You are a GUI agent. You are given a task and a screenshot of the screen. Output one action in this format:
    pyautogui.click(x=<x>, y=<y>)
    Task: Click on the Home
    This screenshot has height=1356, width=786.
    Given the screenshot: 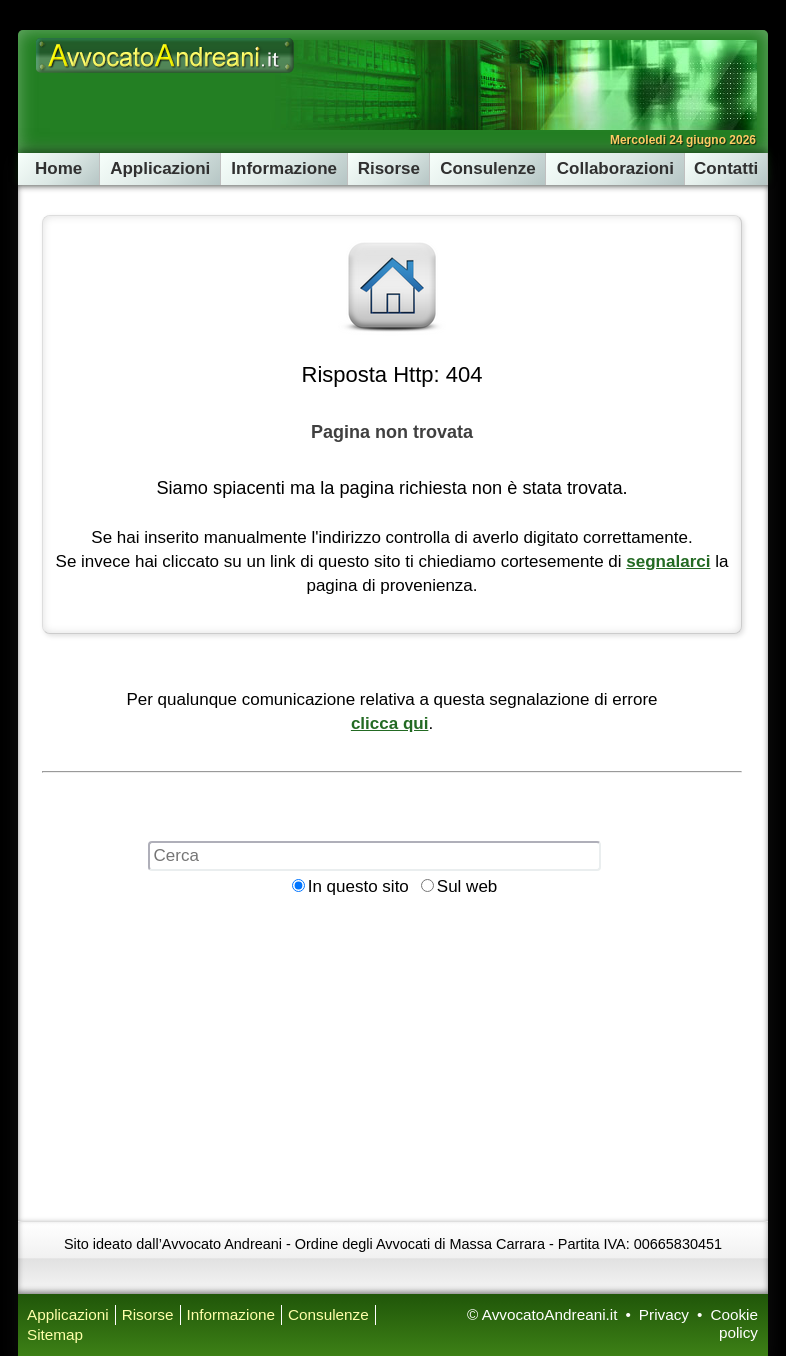 What is the action you would take?
    pyautogui.click(x=58, y=168)
    